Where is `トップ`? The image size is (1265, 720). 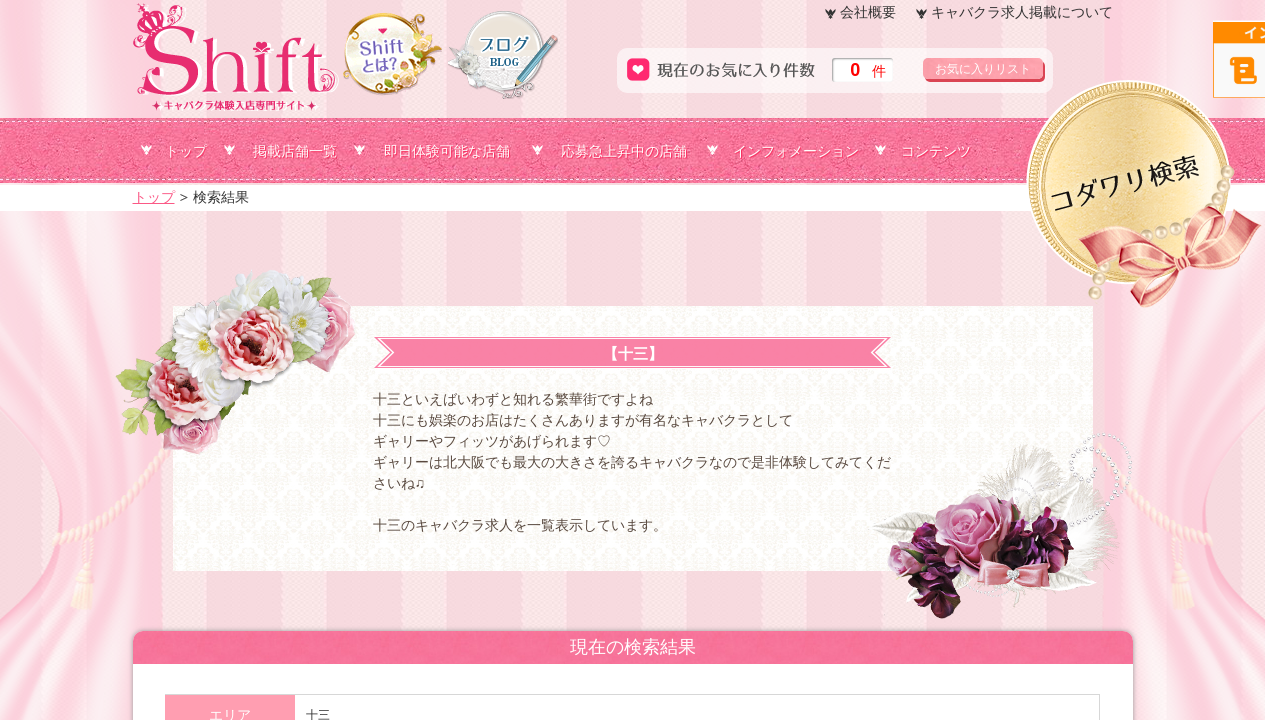 トップ is located at coordinates (186, 151).